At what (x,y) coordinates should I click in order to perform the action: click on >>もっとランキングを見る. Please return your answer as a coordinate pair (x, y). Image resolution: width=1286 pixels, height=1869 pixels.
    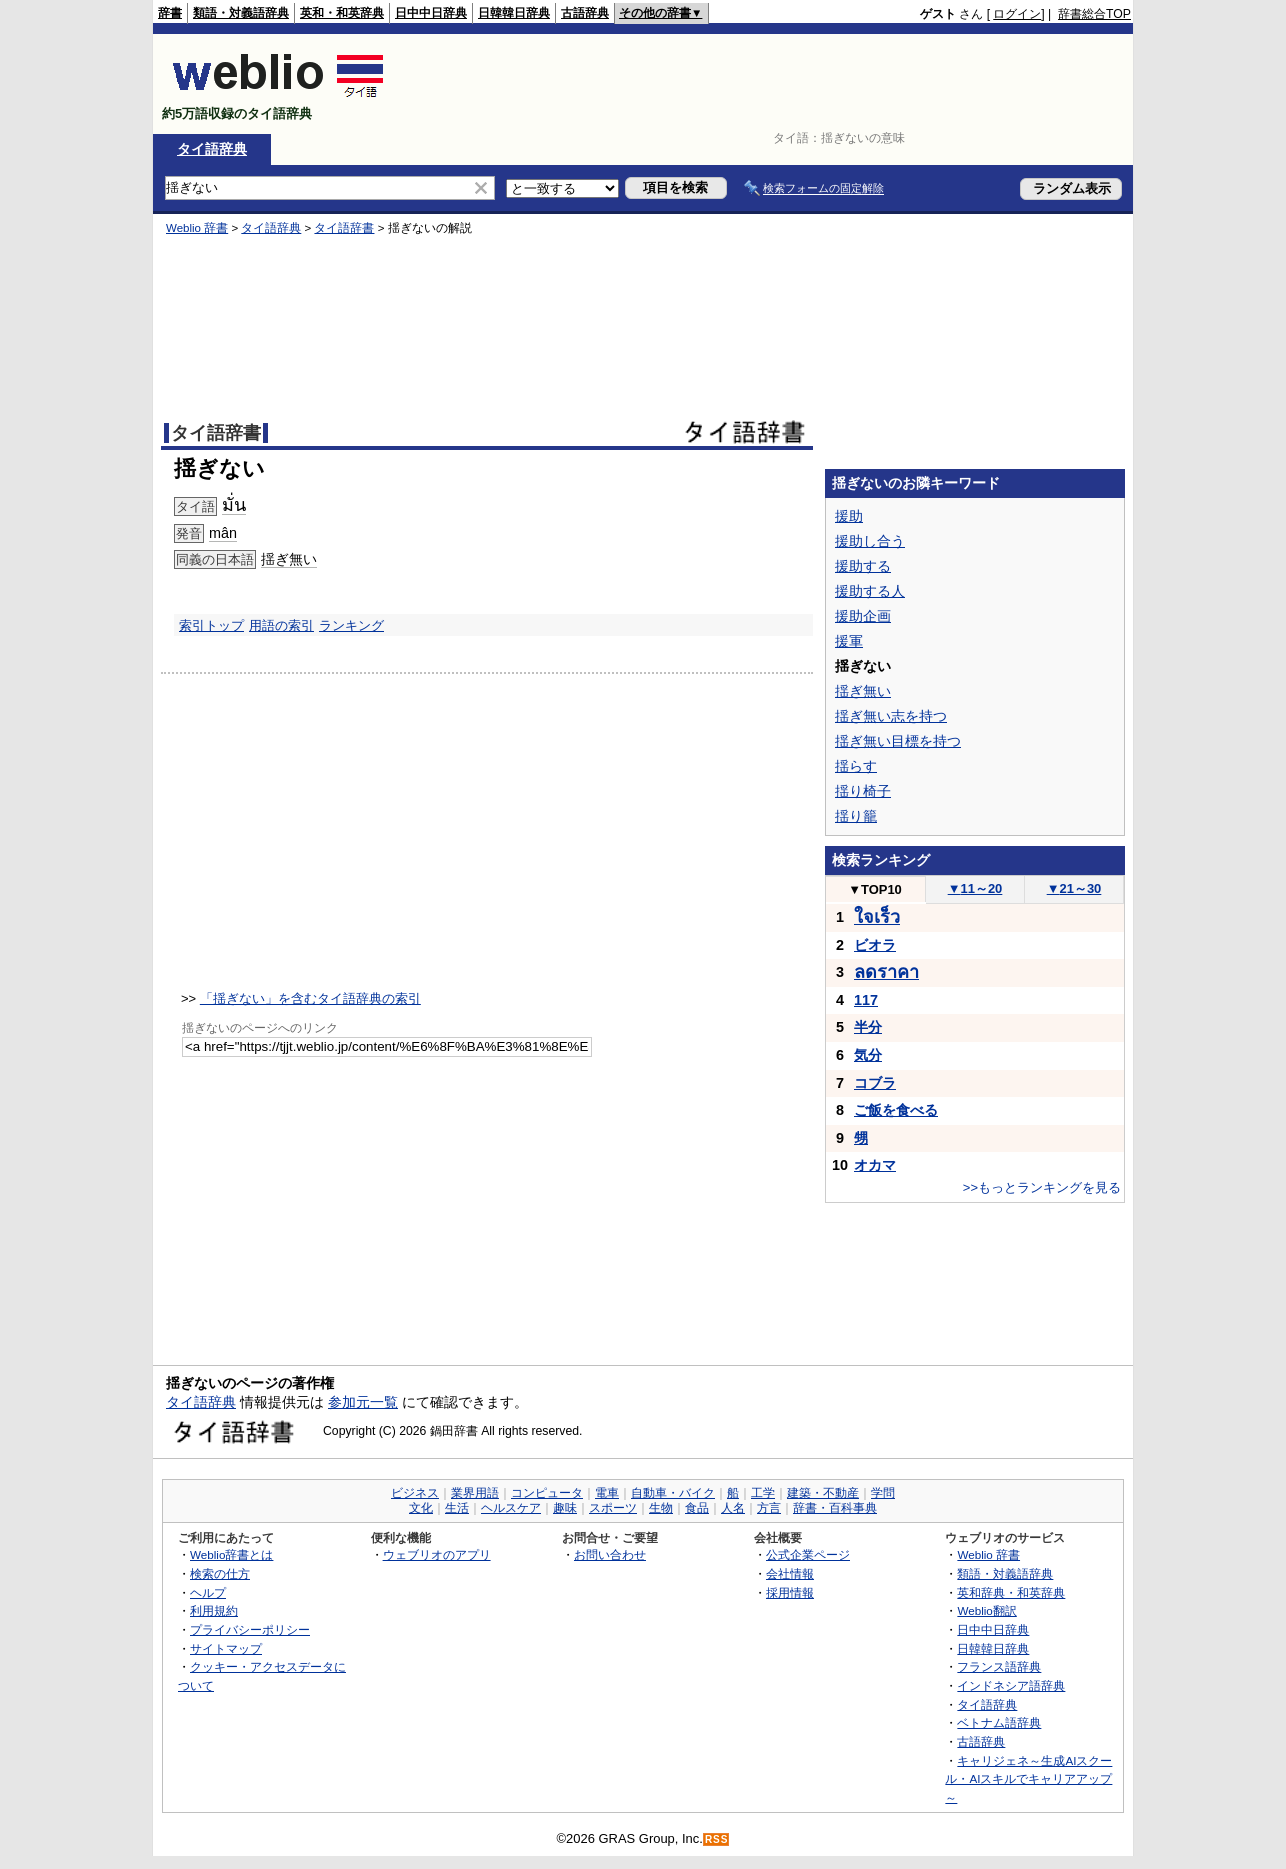
    Looking at the image, I should click on (1042, 1187).